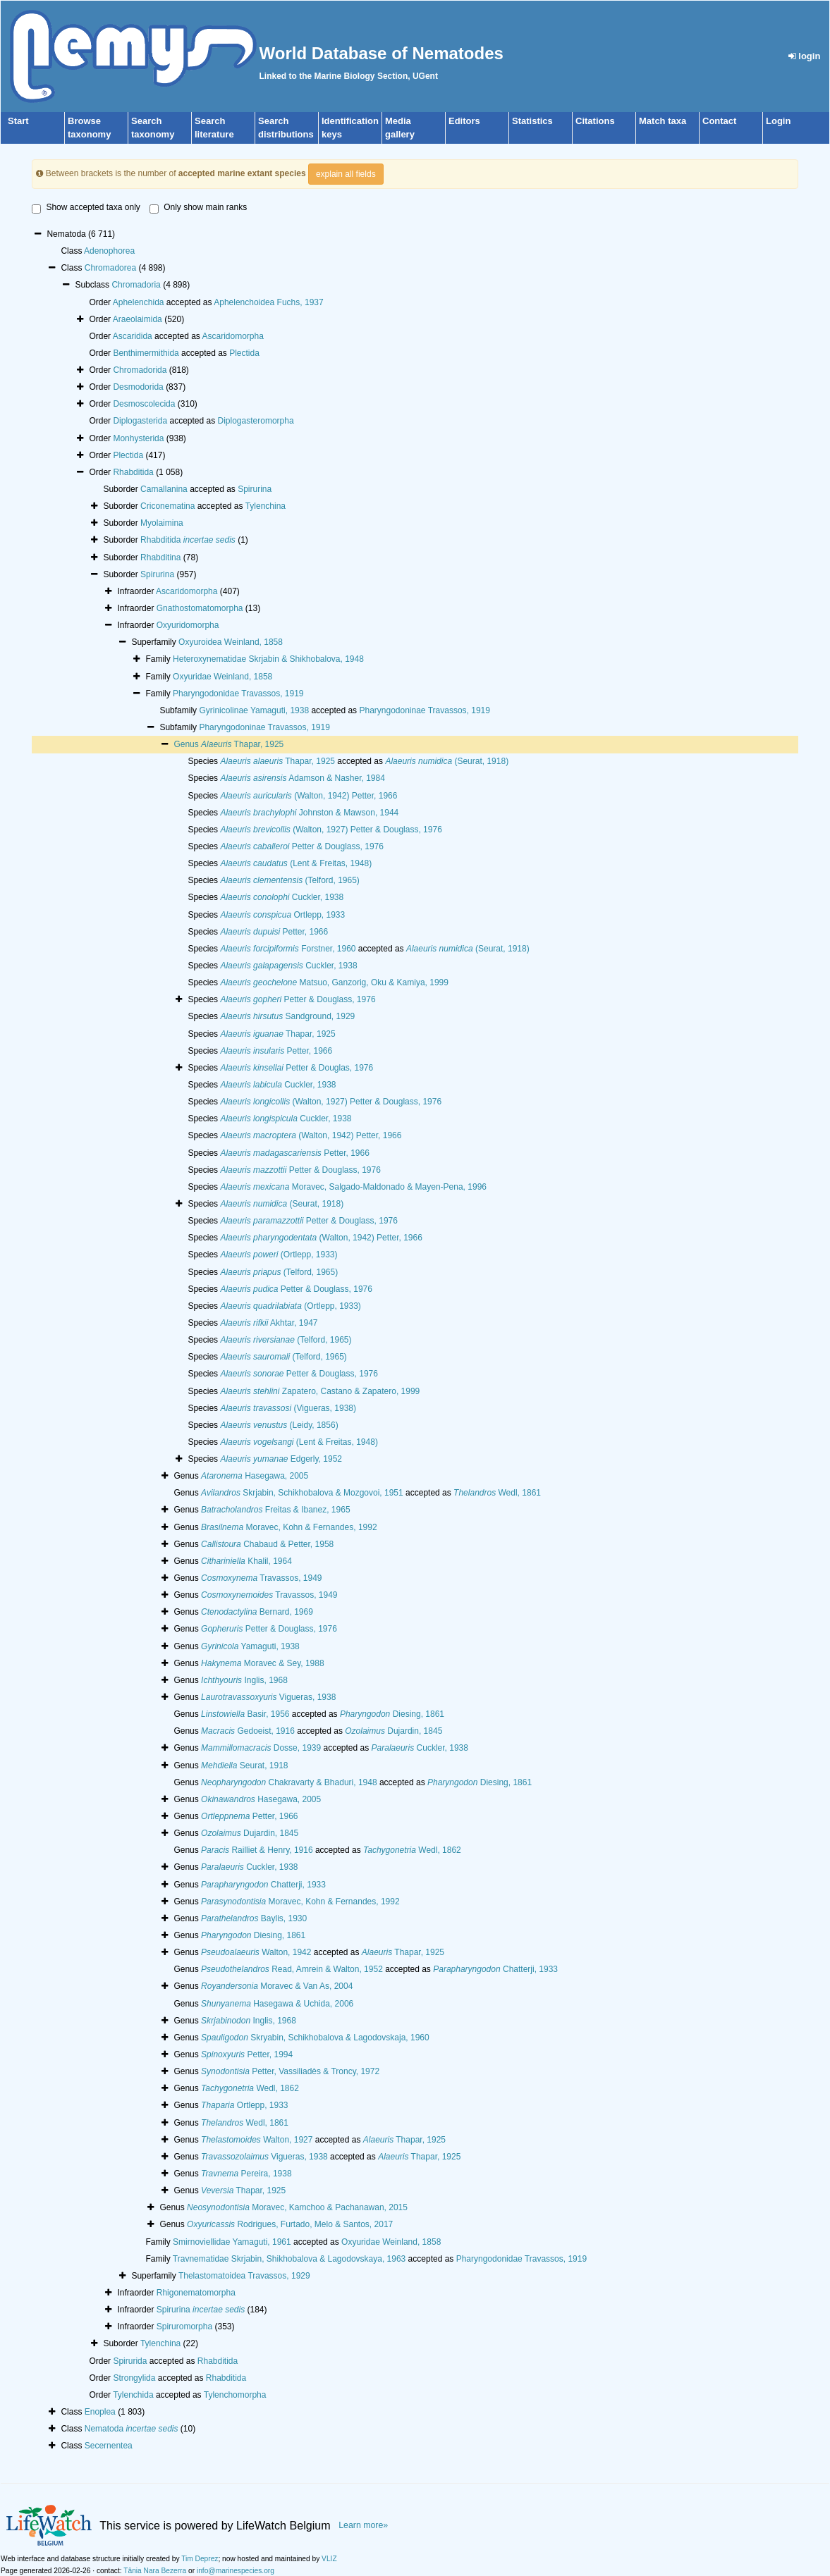 The width and height of the screenshot is (830, 2576). What do you see at coordinates (140, 421) in the screenshot?
I see `Diplogasterida` at bounding box center [140, 421].